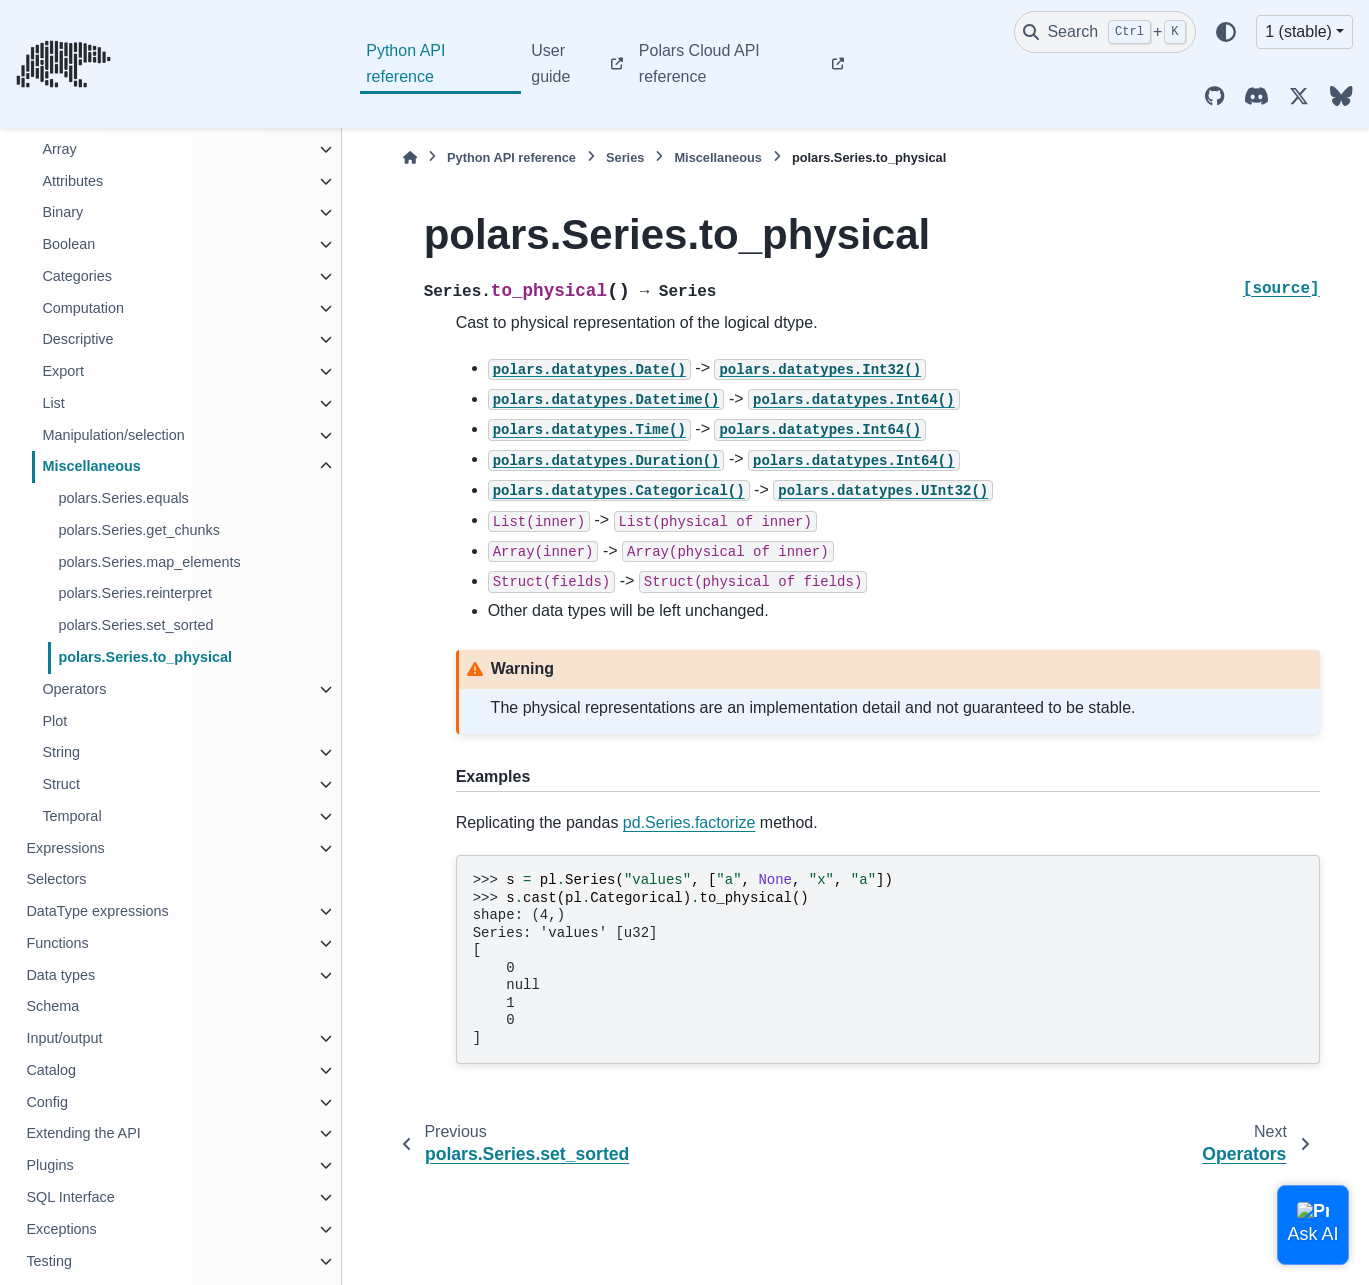 Image resolution: width=1369 pixels, height=1285 pixels. I want to click on Config, so click(47, 1102).